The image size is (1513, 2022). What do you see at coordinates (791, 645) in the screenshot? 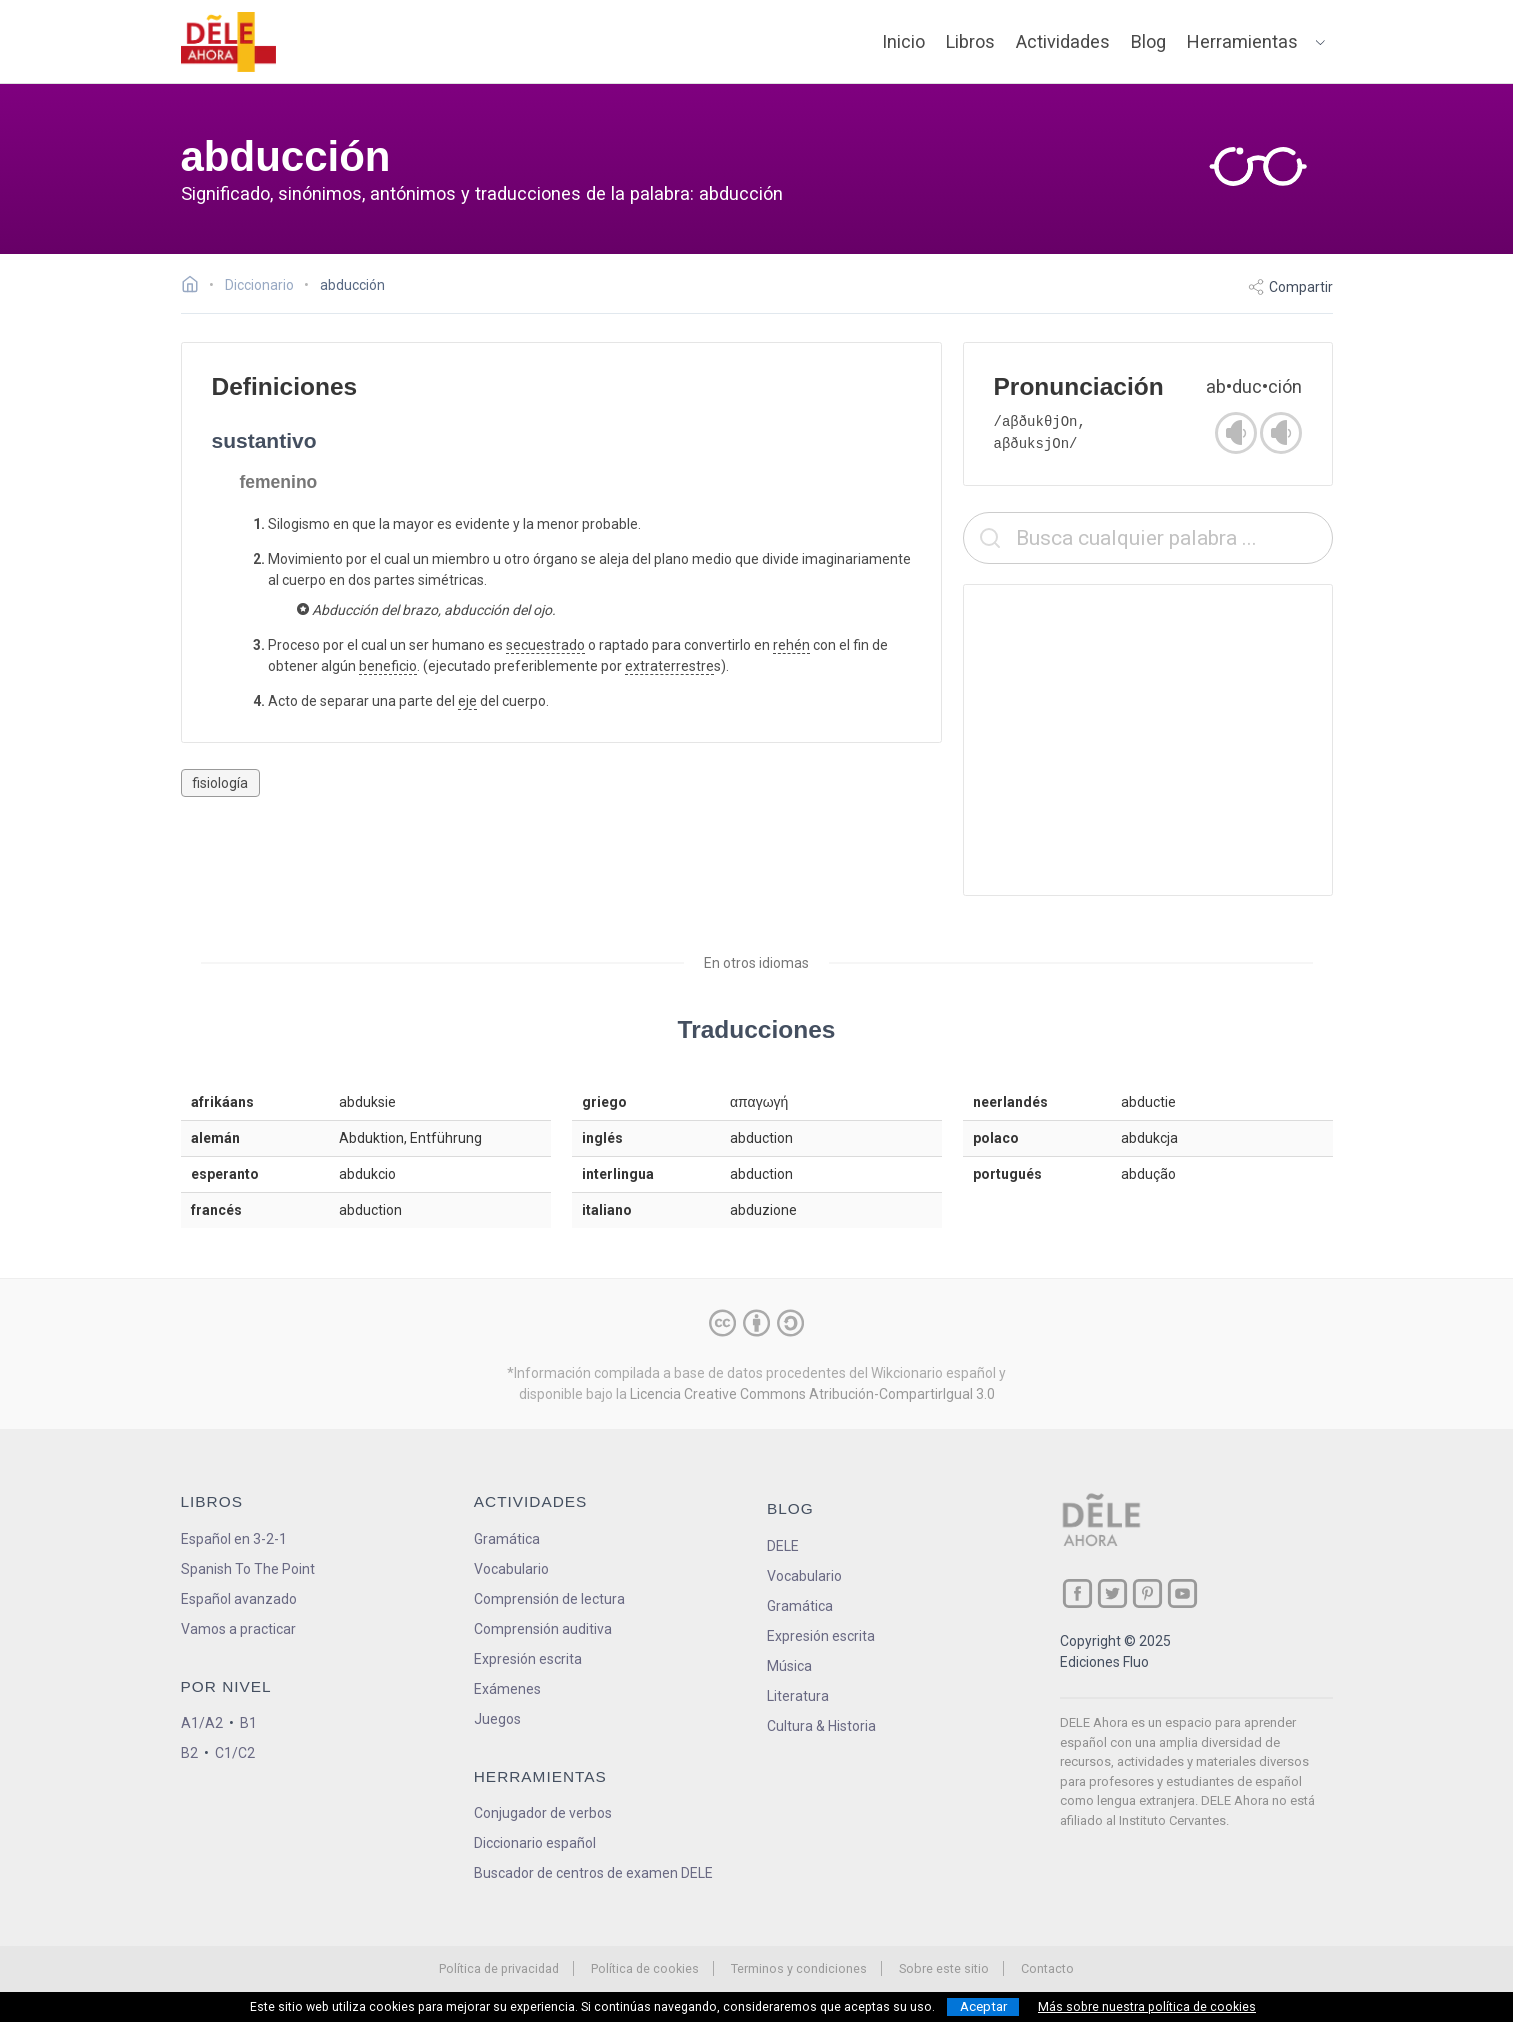
I see `rehén` at bounding box center [791, 645].